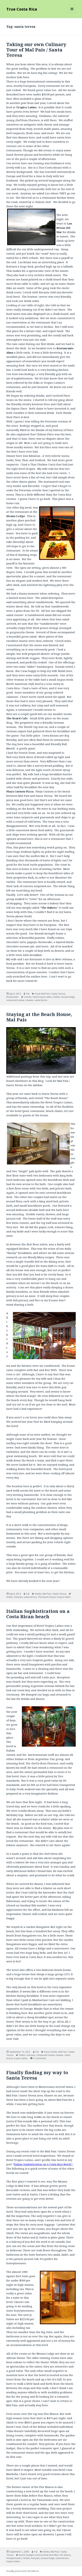 This screenshot has width=82, height=2576. I want to click on restaurant review, so click(15, 1000).